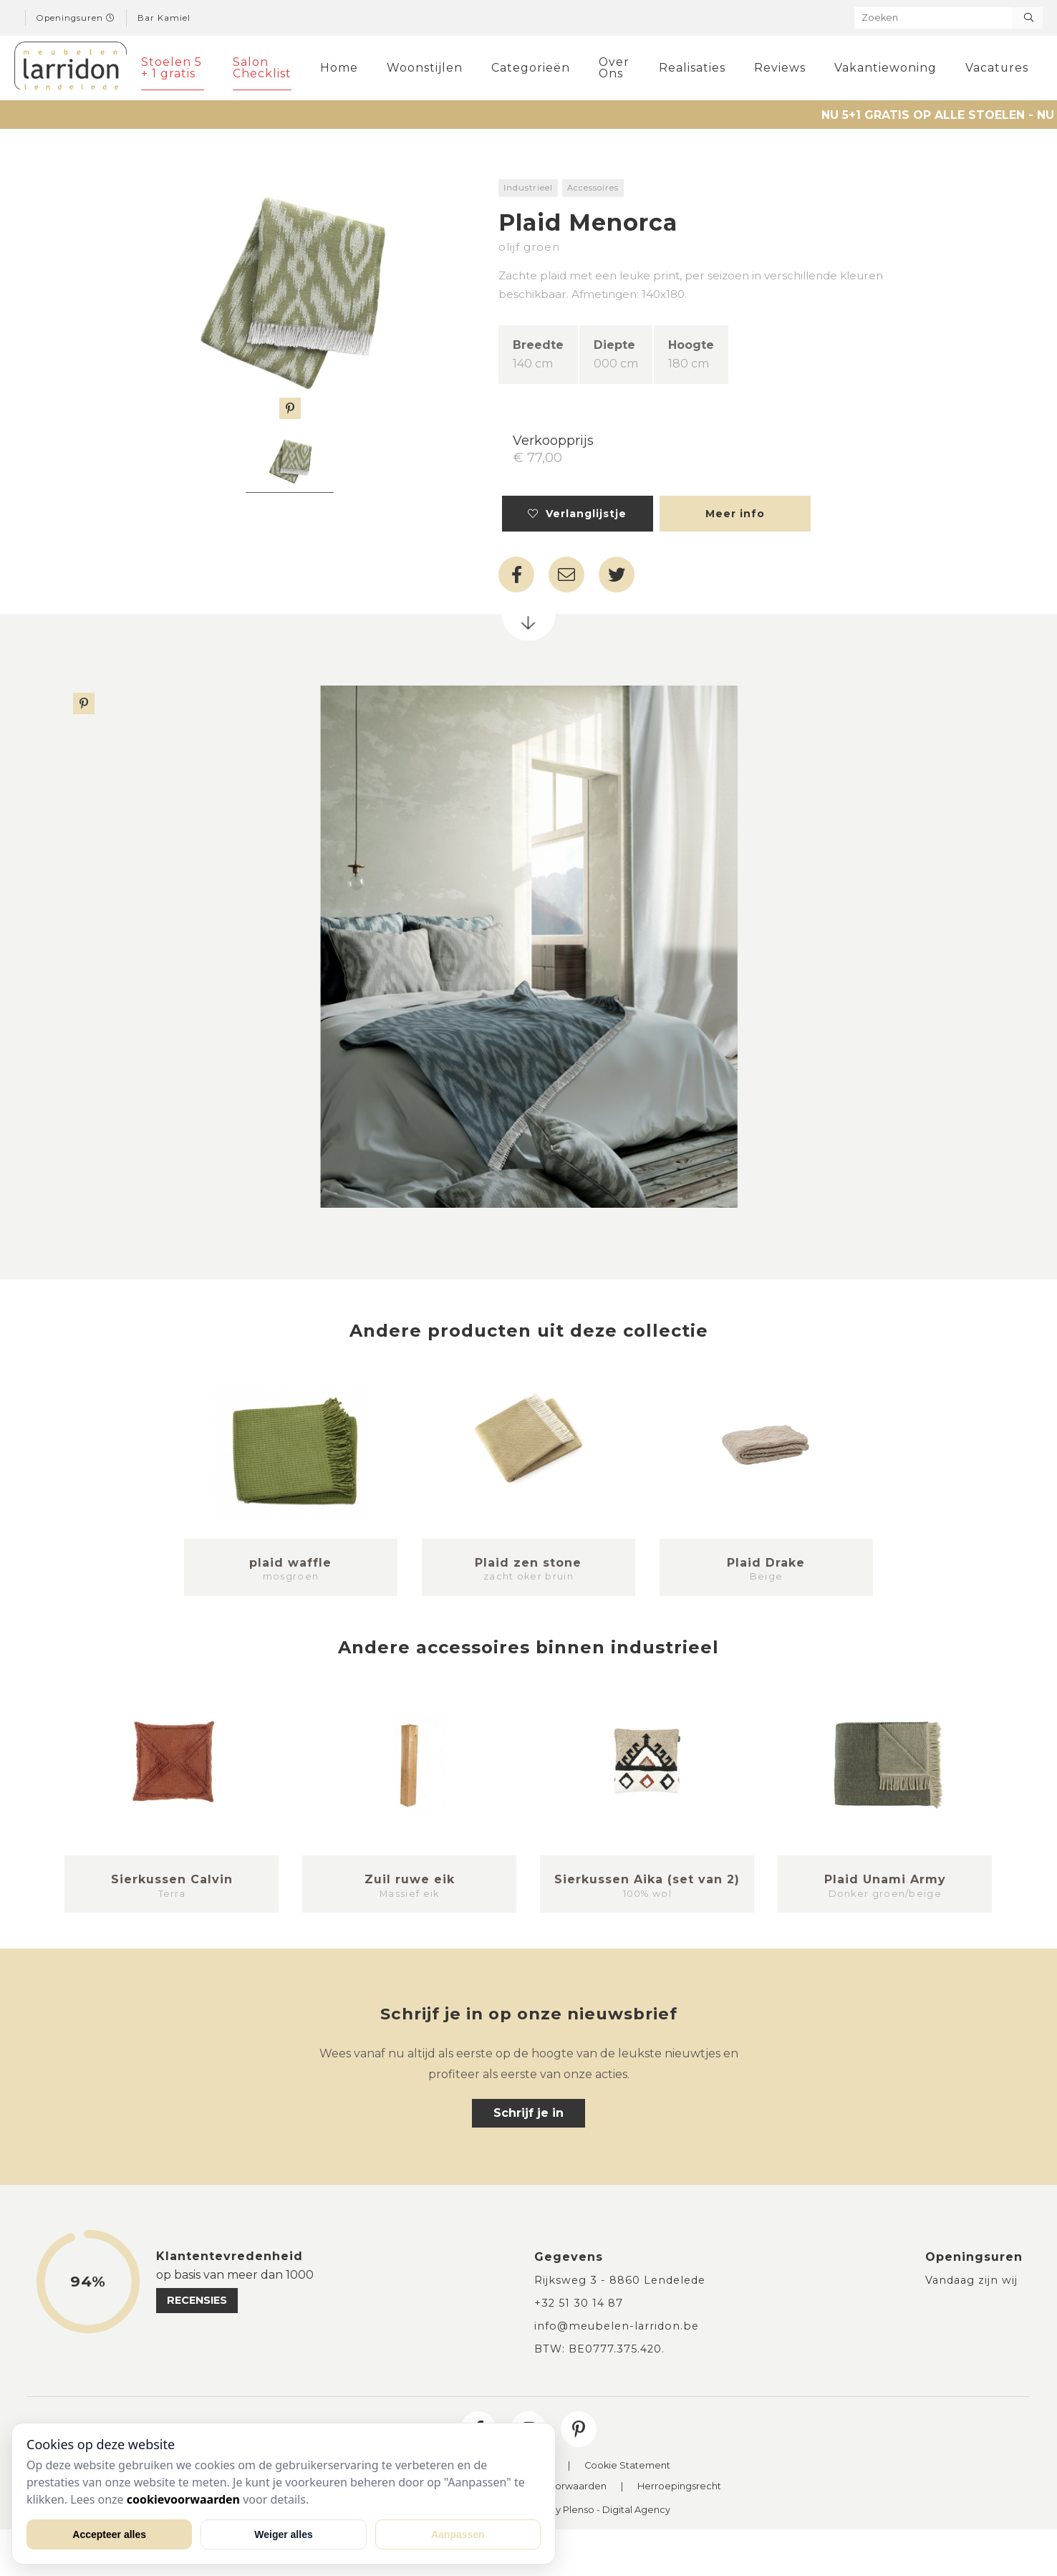  I want to click on Meer info, so click(735, 513).